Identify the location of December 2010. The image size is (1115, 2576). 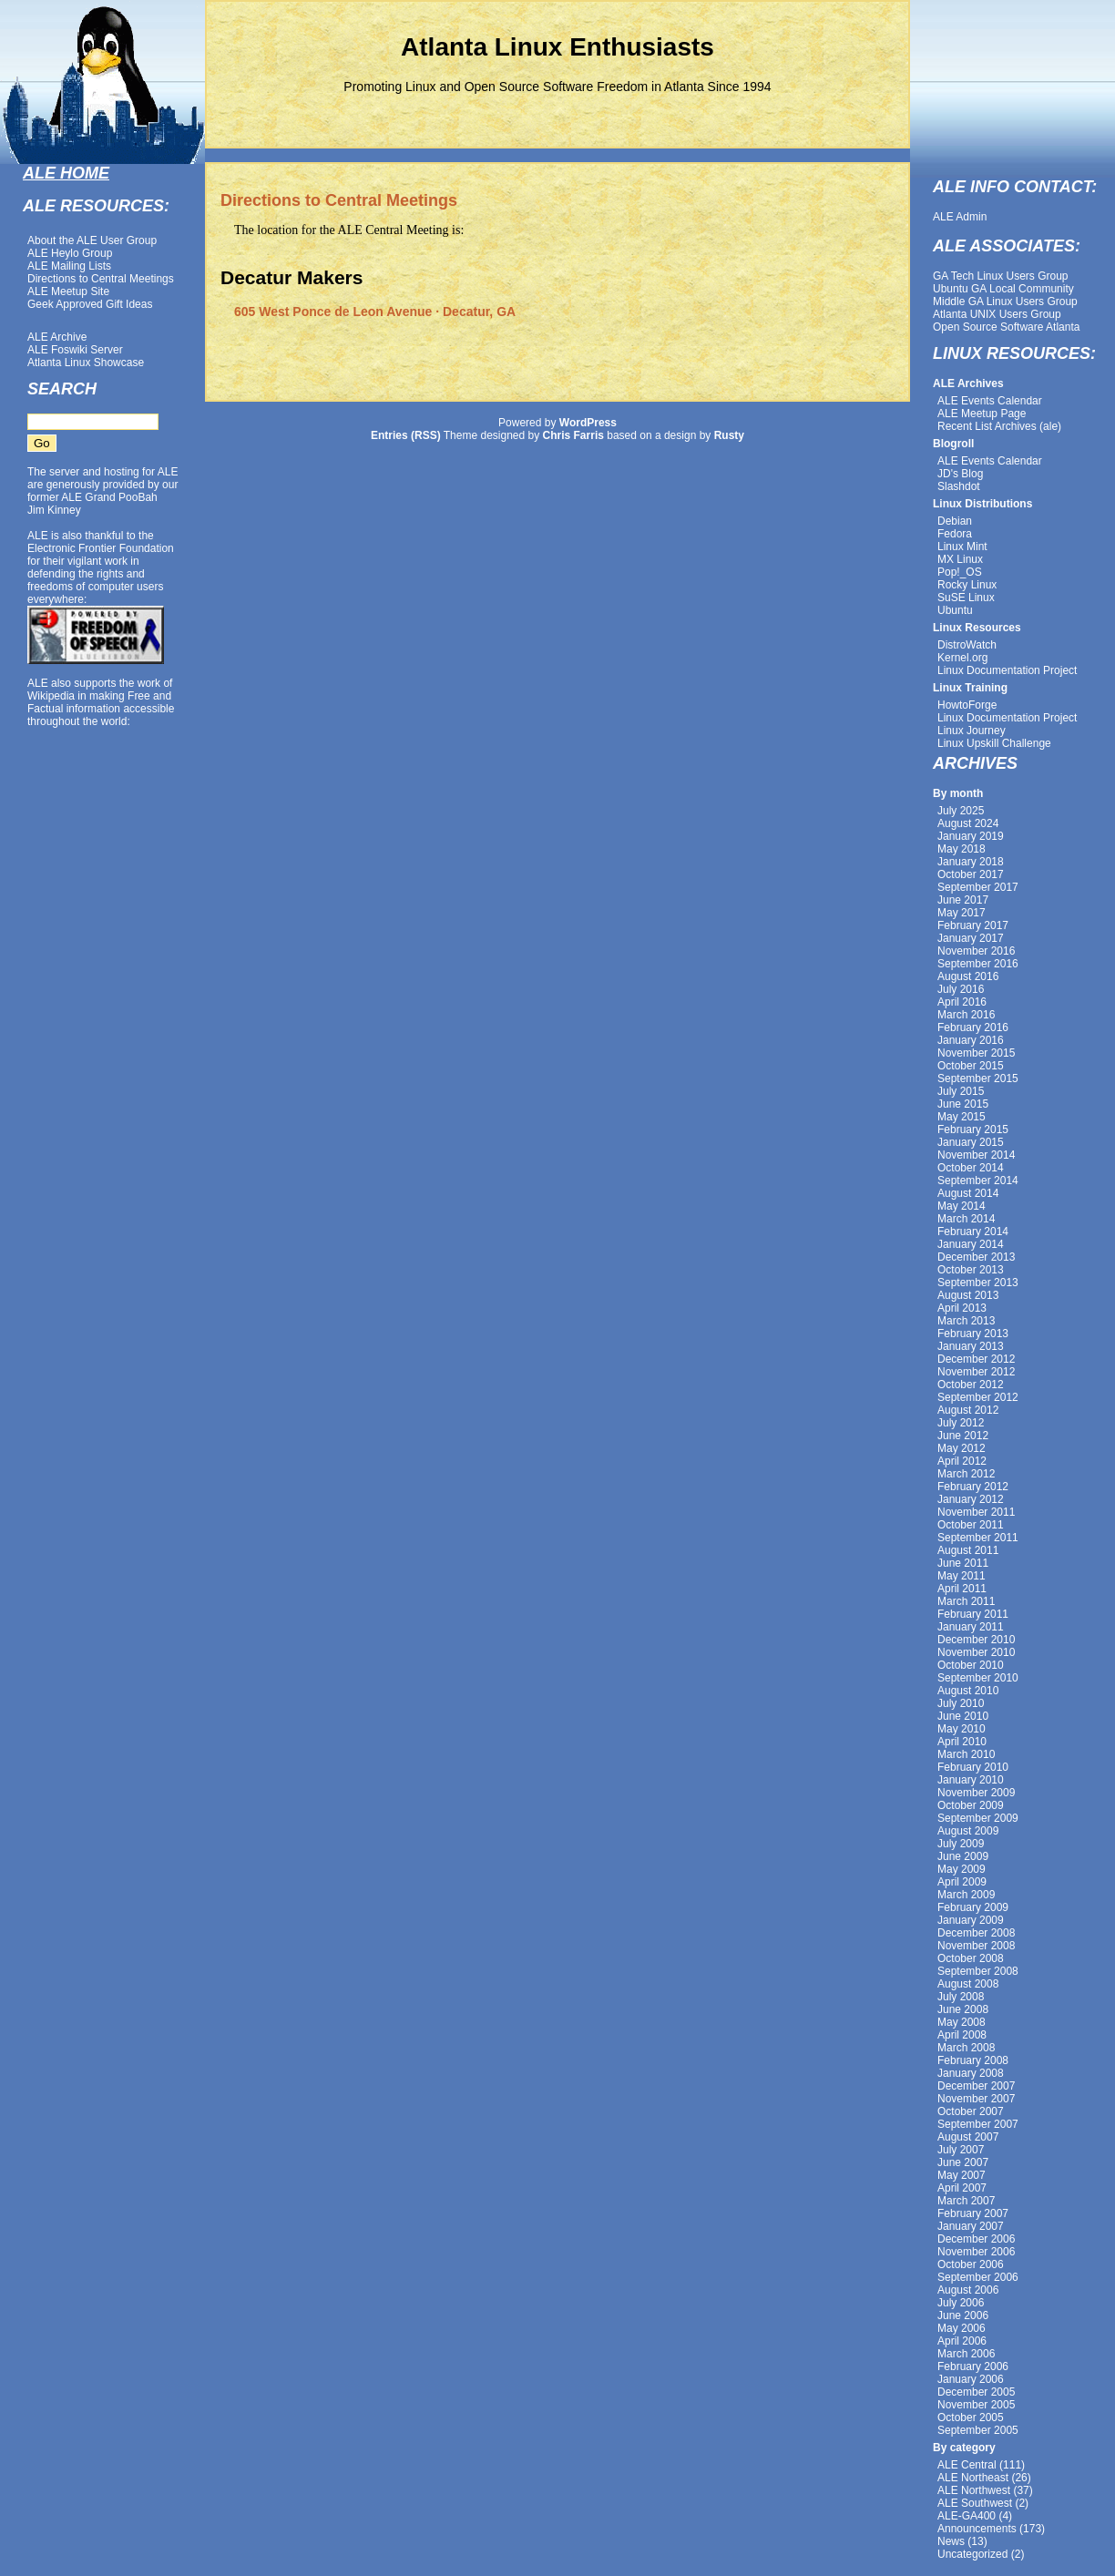
(976, 1639).